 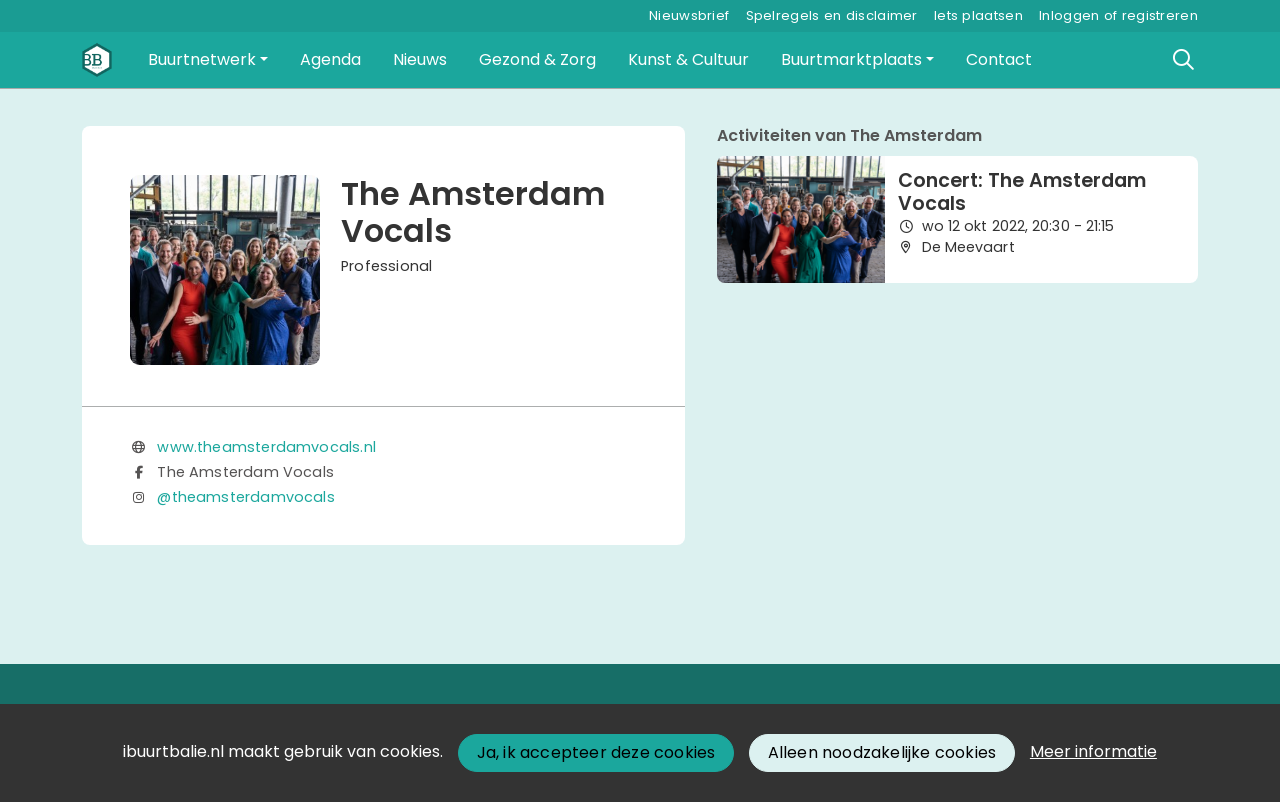 What do you see at coordinates (245, 497) in the screenshot?
I see `@theamsterdamvocals` at bounding box center [245, 497].